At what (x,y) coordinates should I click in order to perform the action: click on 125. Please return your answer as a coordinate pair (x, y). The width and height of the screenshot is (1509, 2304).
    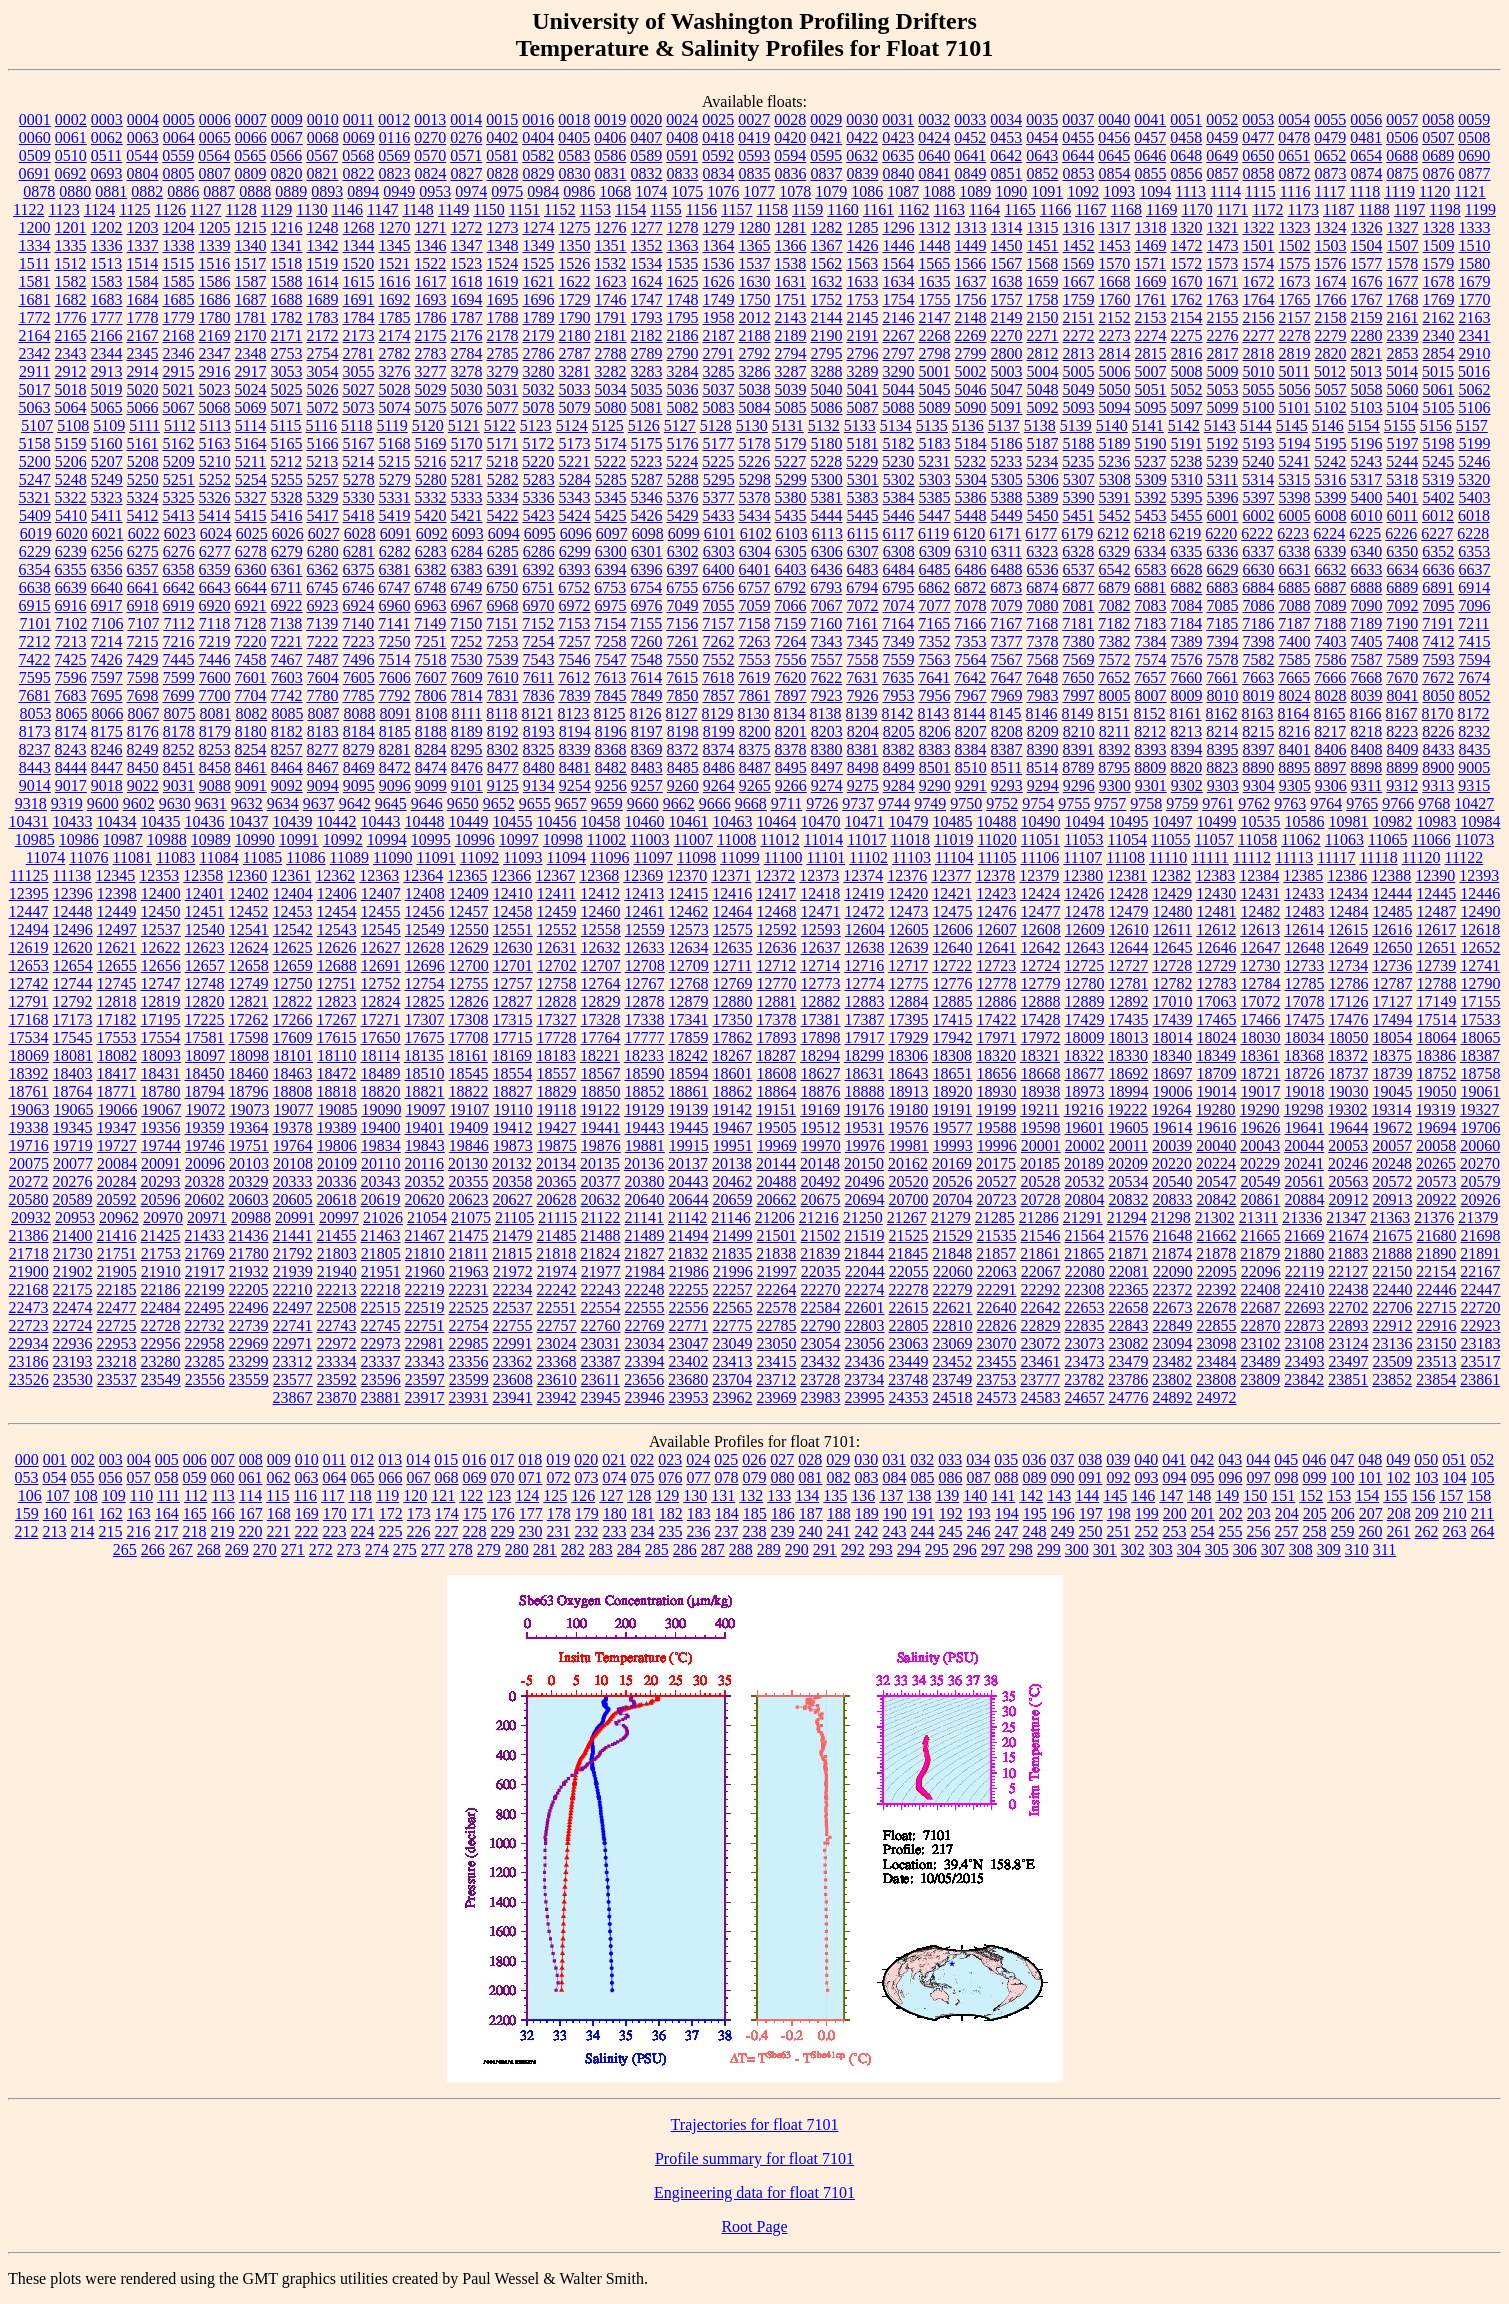
    Looking at the image, I should click on (555, 1495).